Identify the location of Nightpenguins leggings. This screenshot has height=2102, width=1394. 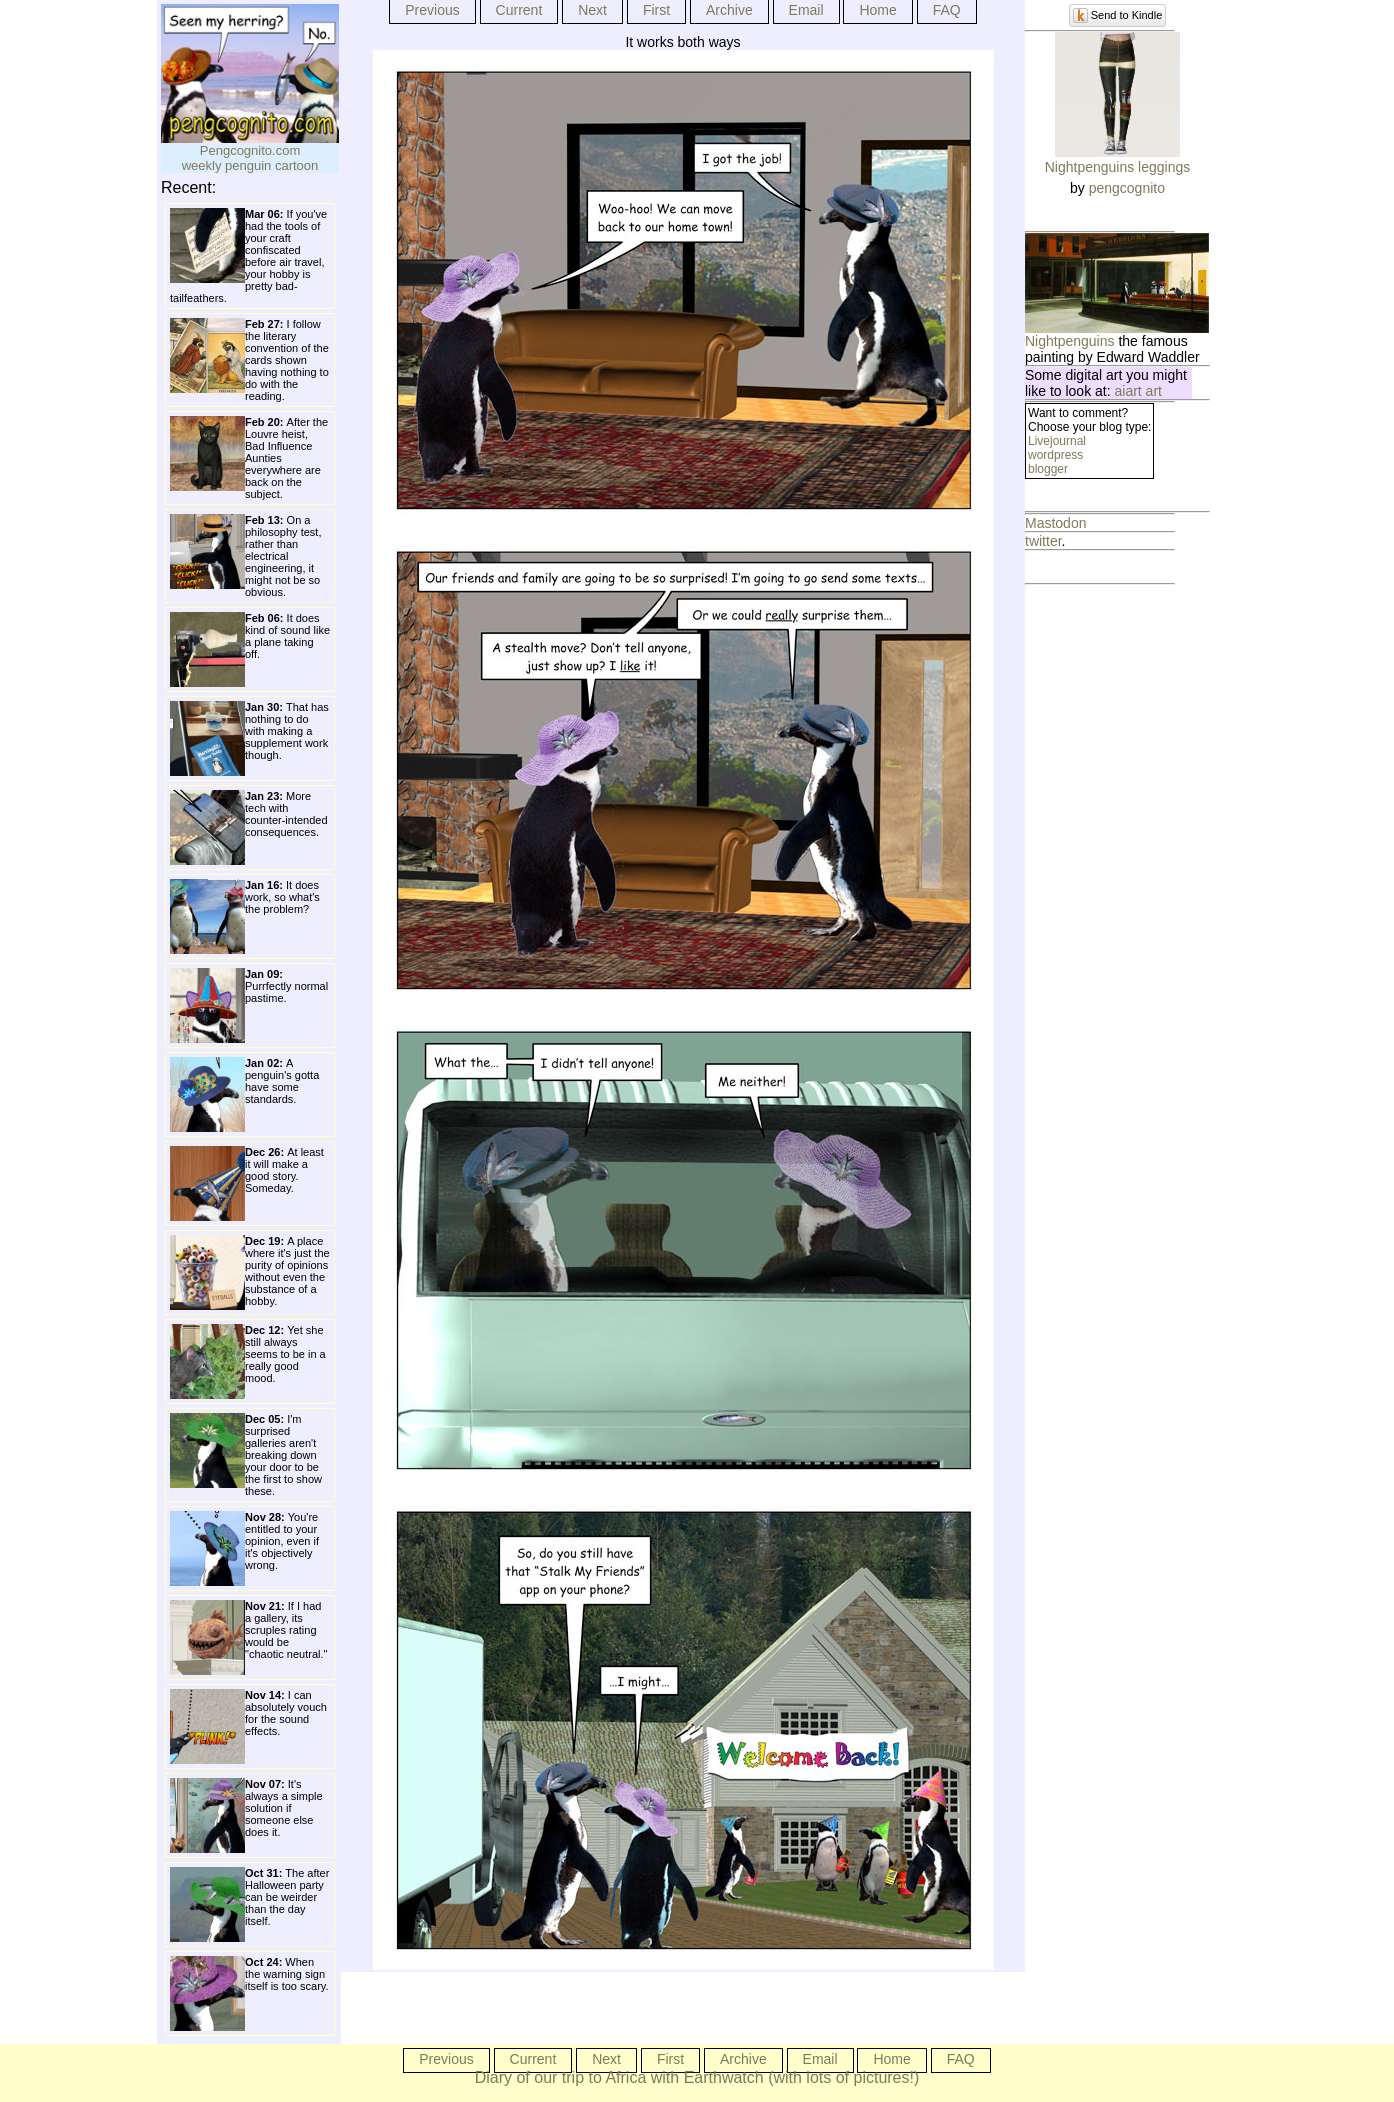
(1118, 167).